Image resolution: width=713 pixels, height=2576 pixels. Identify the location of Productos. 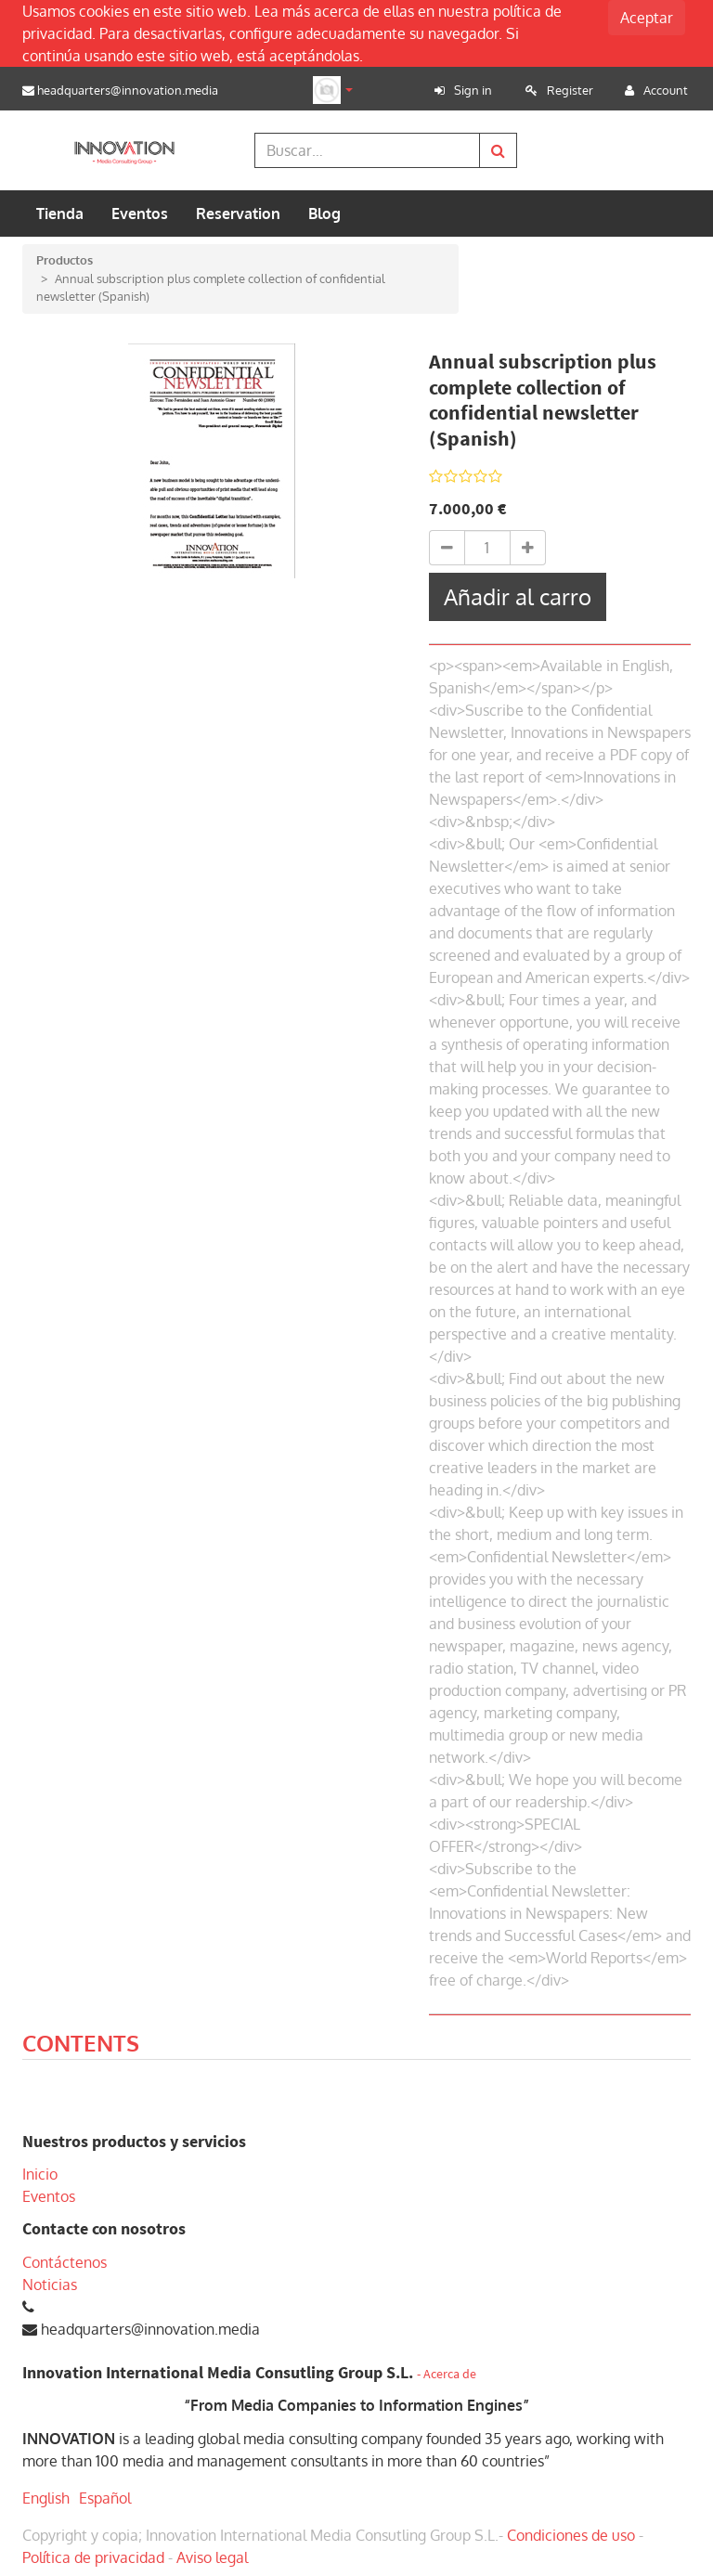
(64, 259).